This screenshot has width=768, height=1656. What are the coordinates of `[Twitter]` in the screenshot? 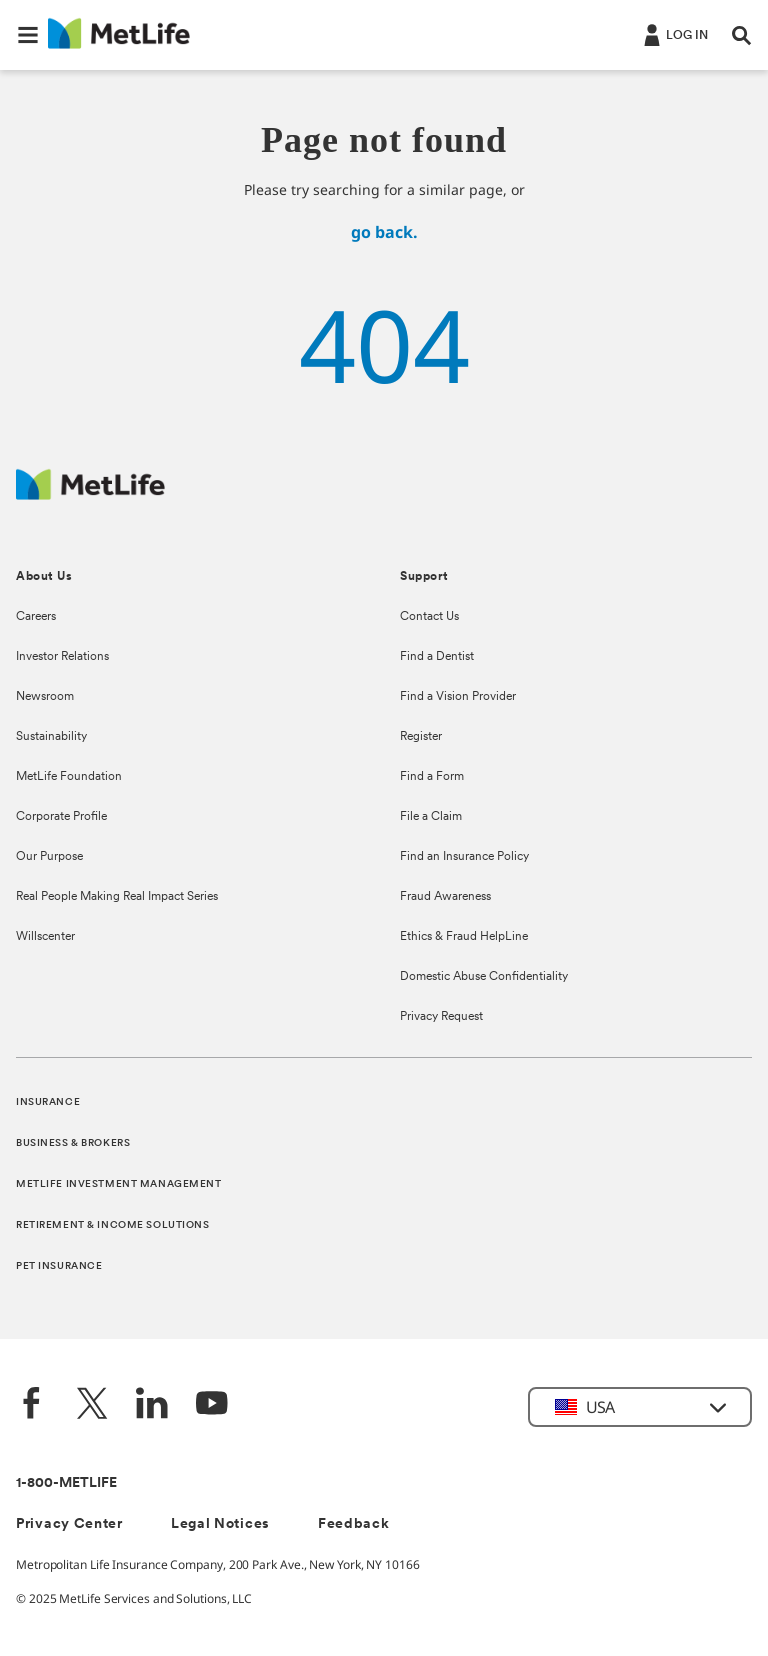 It's located at (92, 1405).